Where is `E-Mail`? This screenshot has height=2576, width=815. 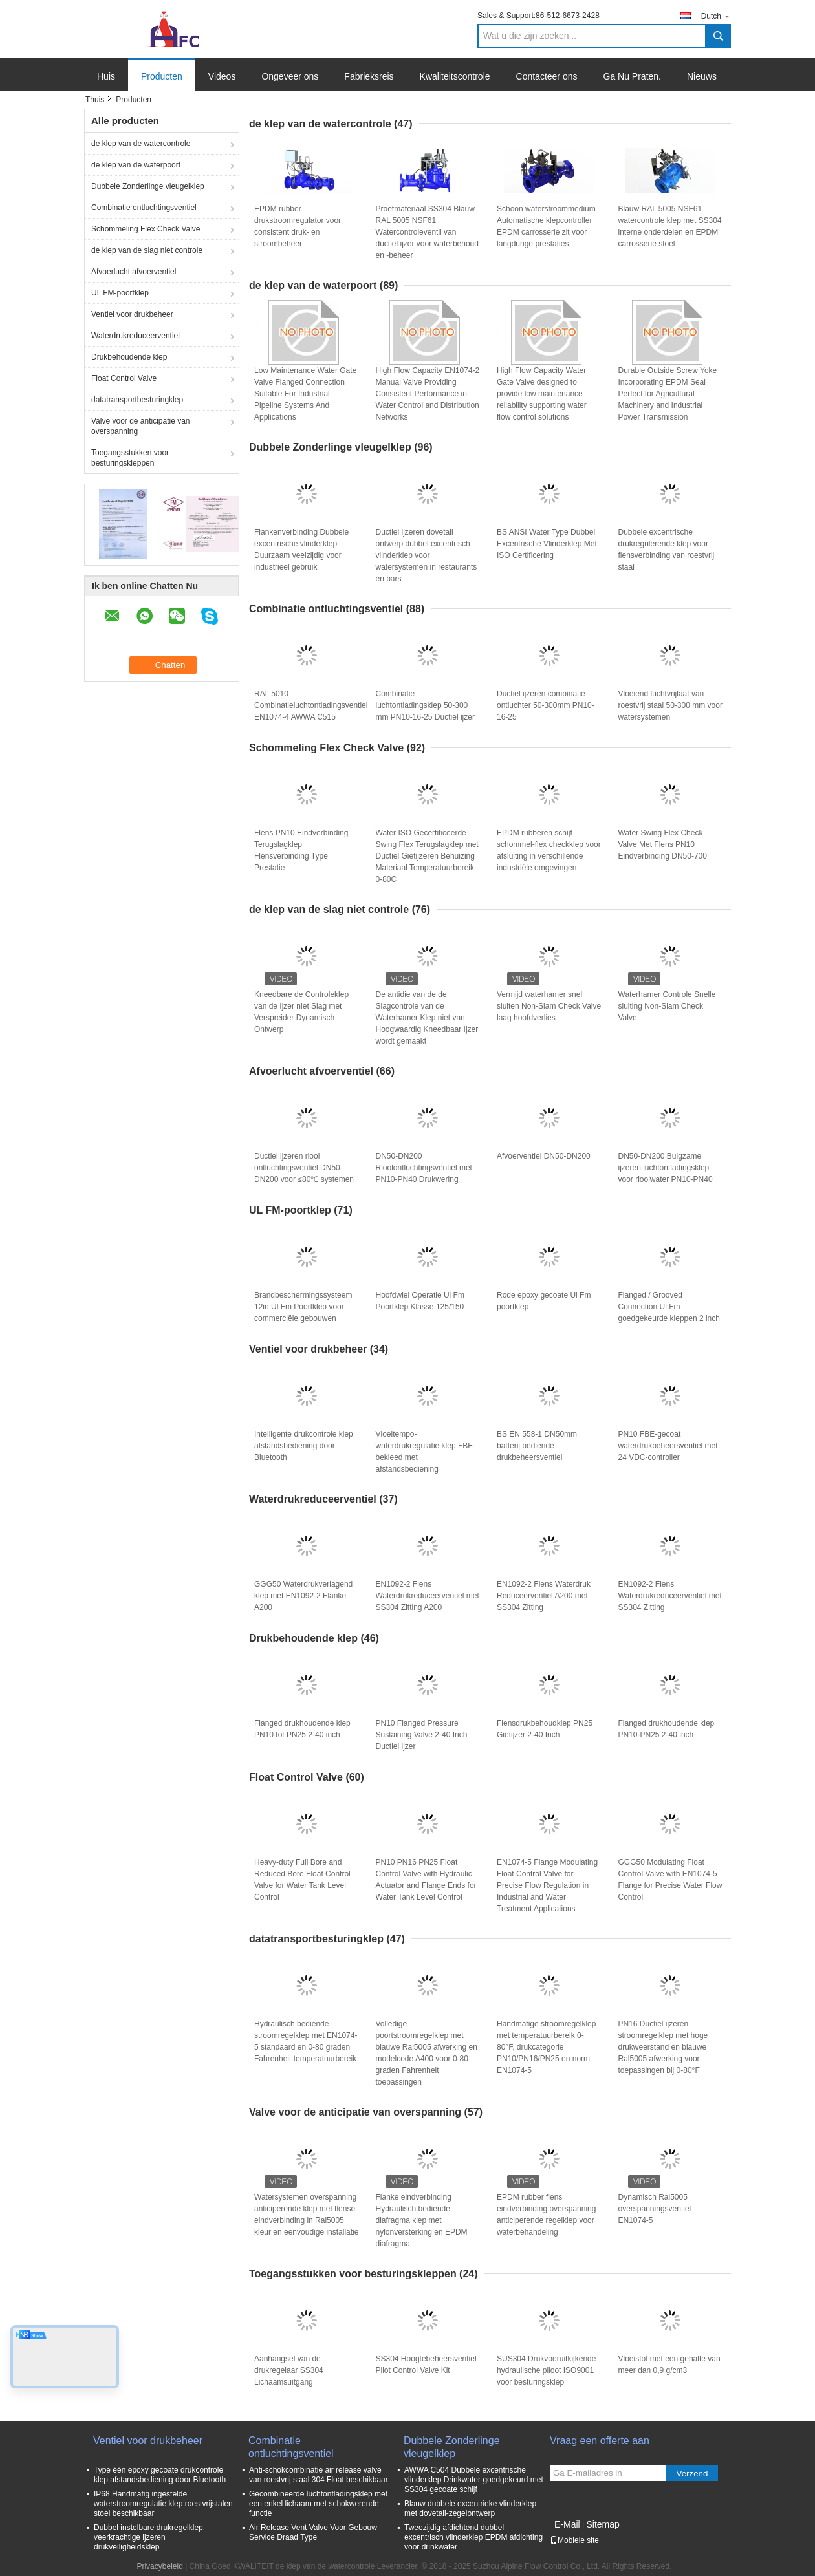
E-Mail is located at coordinates (567, 2524).